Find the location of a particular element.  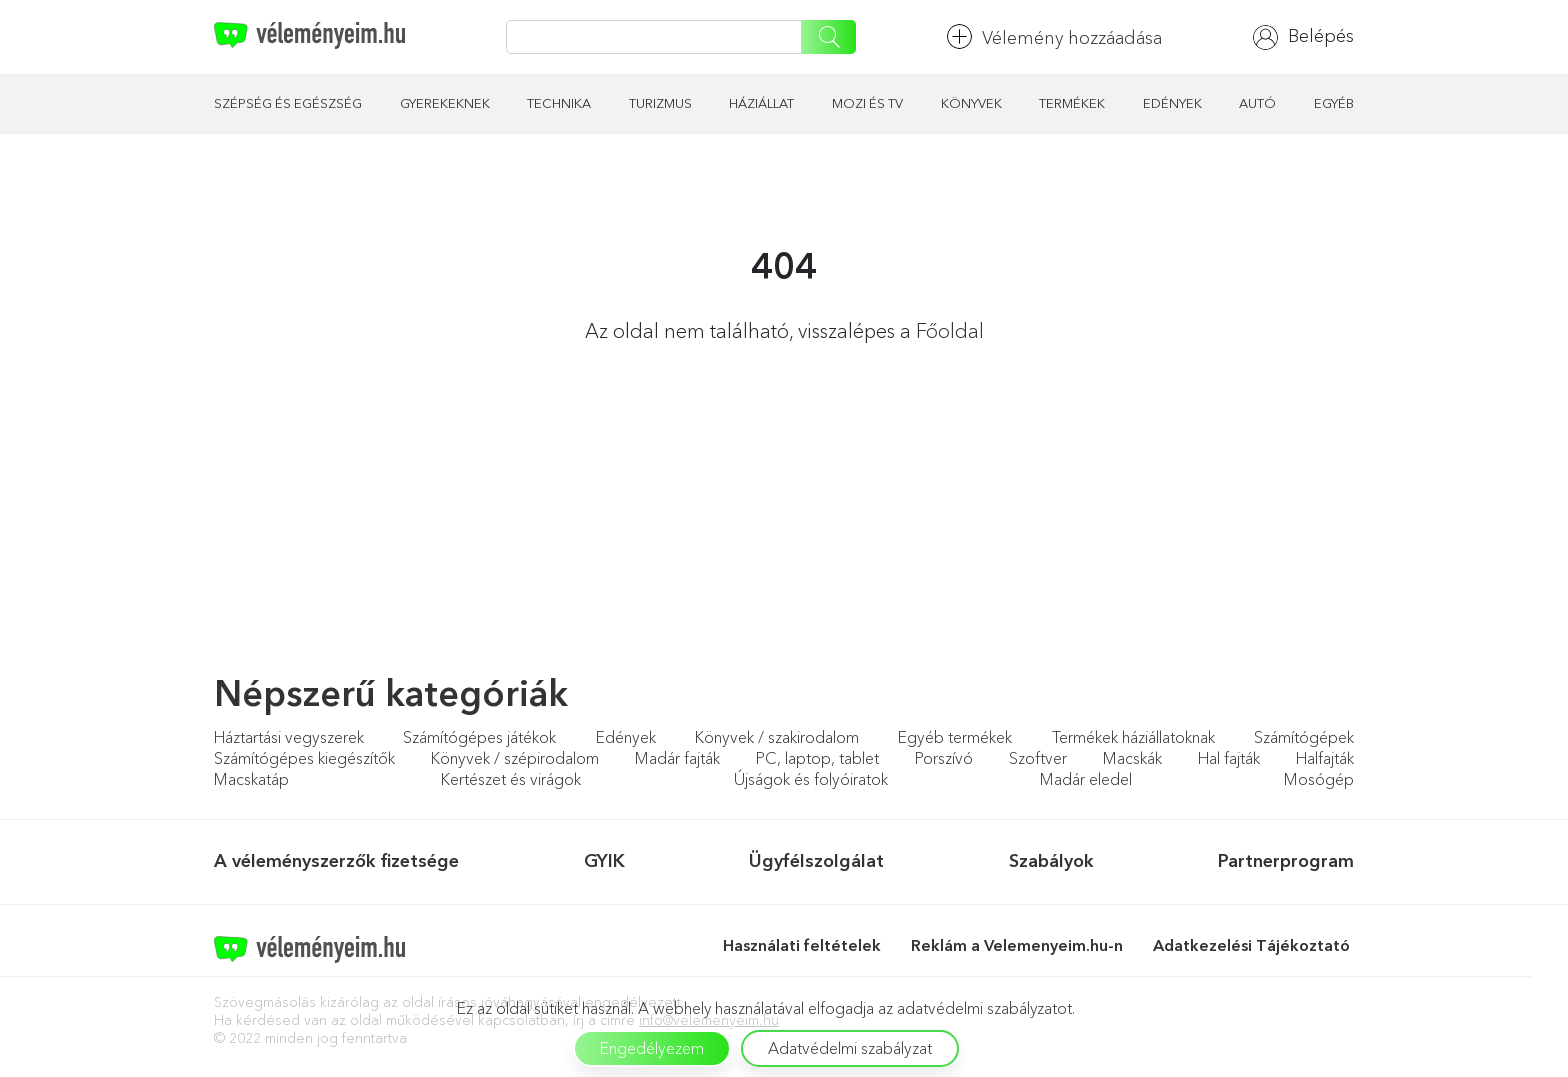

Edények is located at coordinates (1172, 103).